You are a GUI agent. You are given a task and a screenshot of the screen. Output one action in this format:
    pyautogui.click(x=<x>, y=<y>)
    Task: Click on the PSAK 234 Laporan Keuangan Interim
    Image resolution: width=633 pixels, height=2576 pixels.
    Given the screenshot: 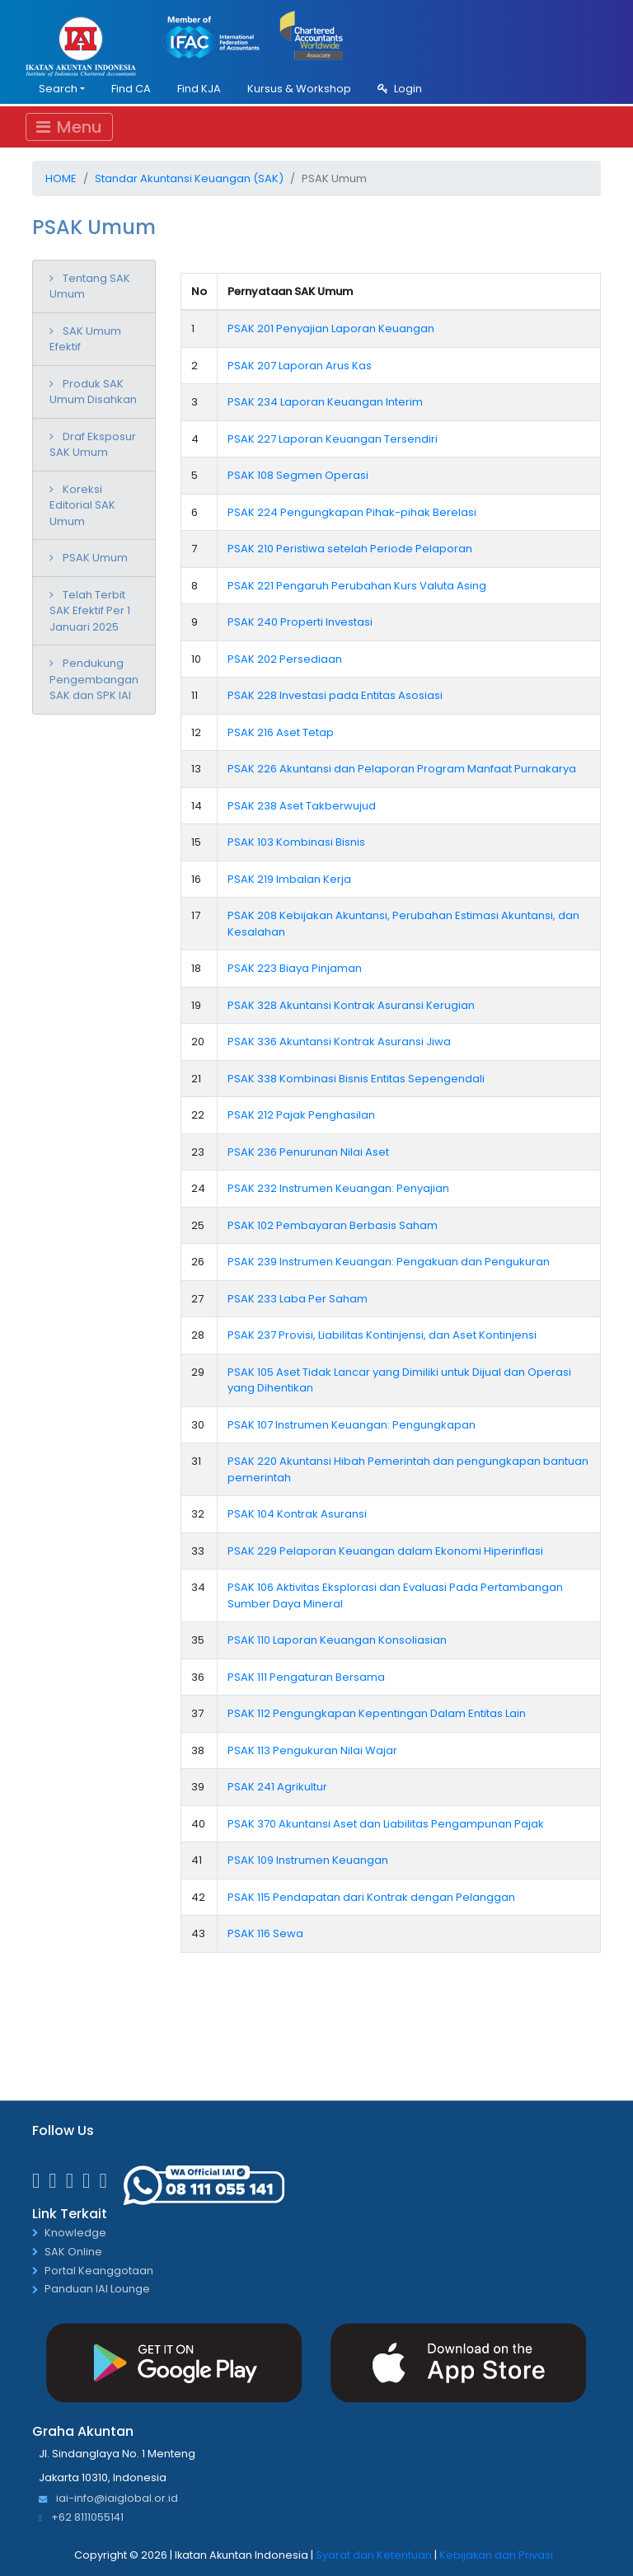 What is the action you would take?
    pyautogui.click(x=325, y=402)
    